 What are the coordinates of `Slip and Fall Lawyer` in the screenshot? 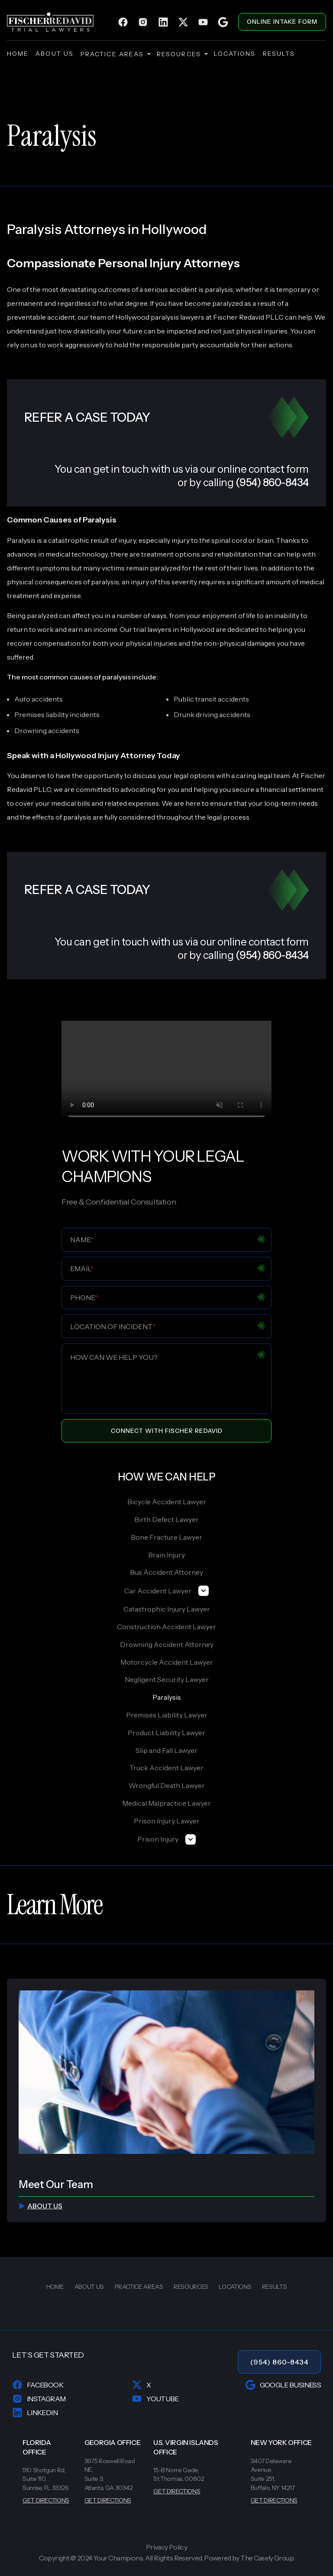 It's located at (166, 1750).